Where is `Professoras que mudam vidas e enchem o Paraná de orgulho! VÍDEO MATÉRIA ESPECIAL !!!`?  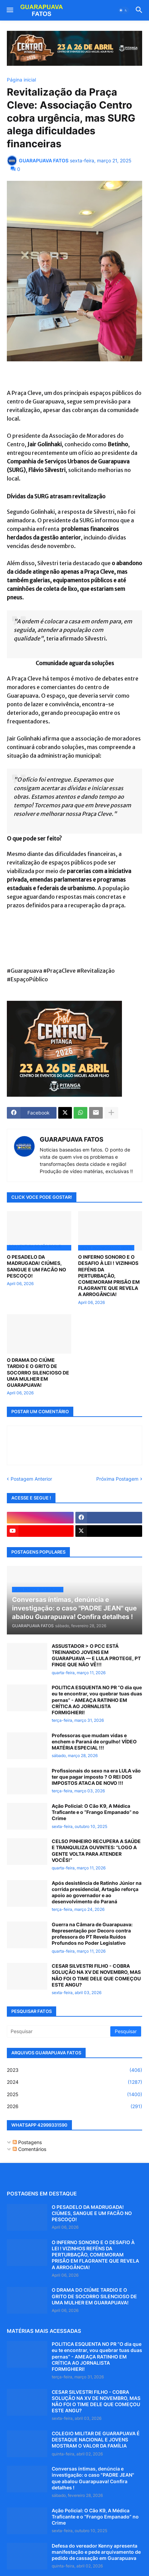 Professoras que mudam vidas e enchem o Paraná de orgulho! VÍDEO MATÉRIA ESPECIAL !!! is located at coordinates (94, 1741).